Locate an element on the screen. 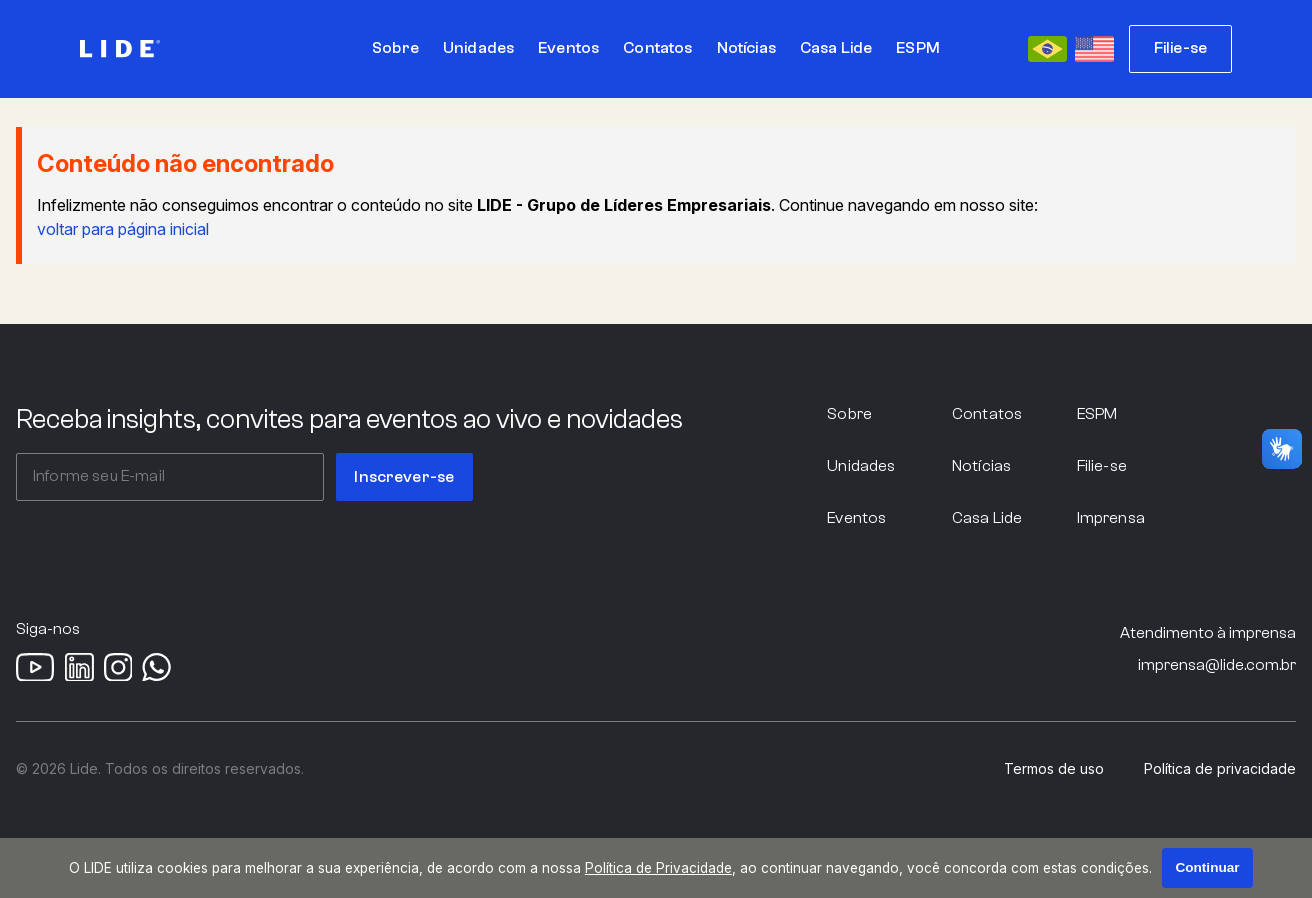 This screenshot has height=898, width=1312. Termos de uso is located at coordinates (1054, 769).